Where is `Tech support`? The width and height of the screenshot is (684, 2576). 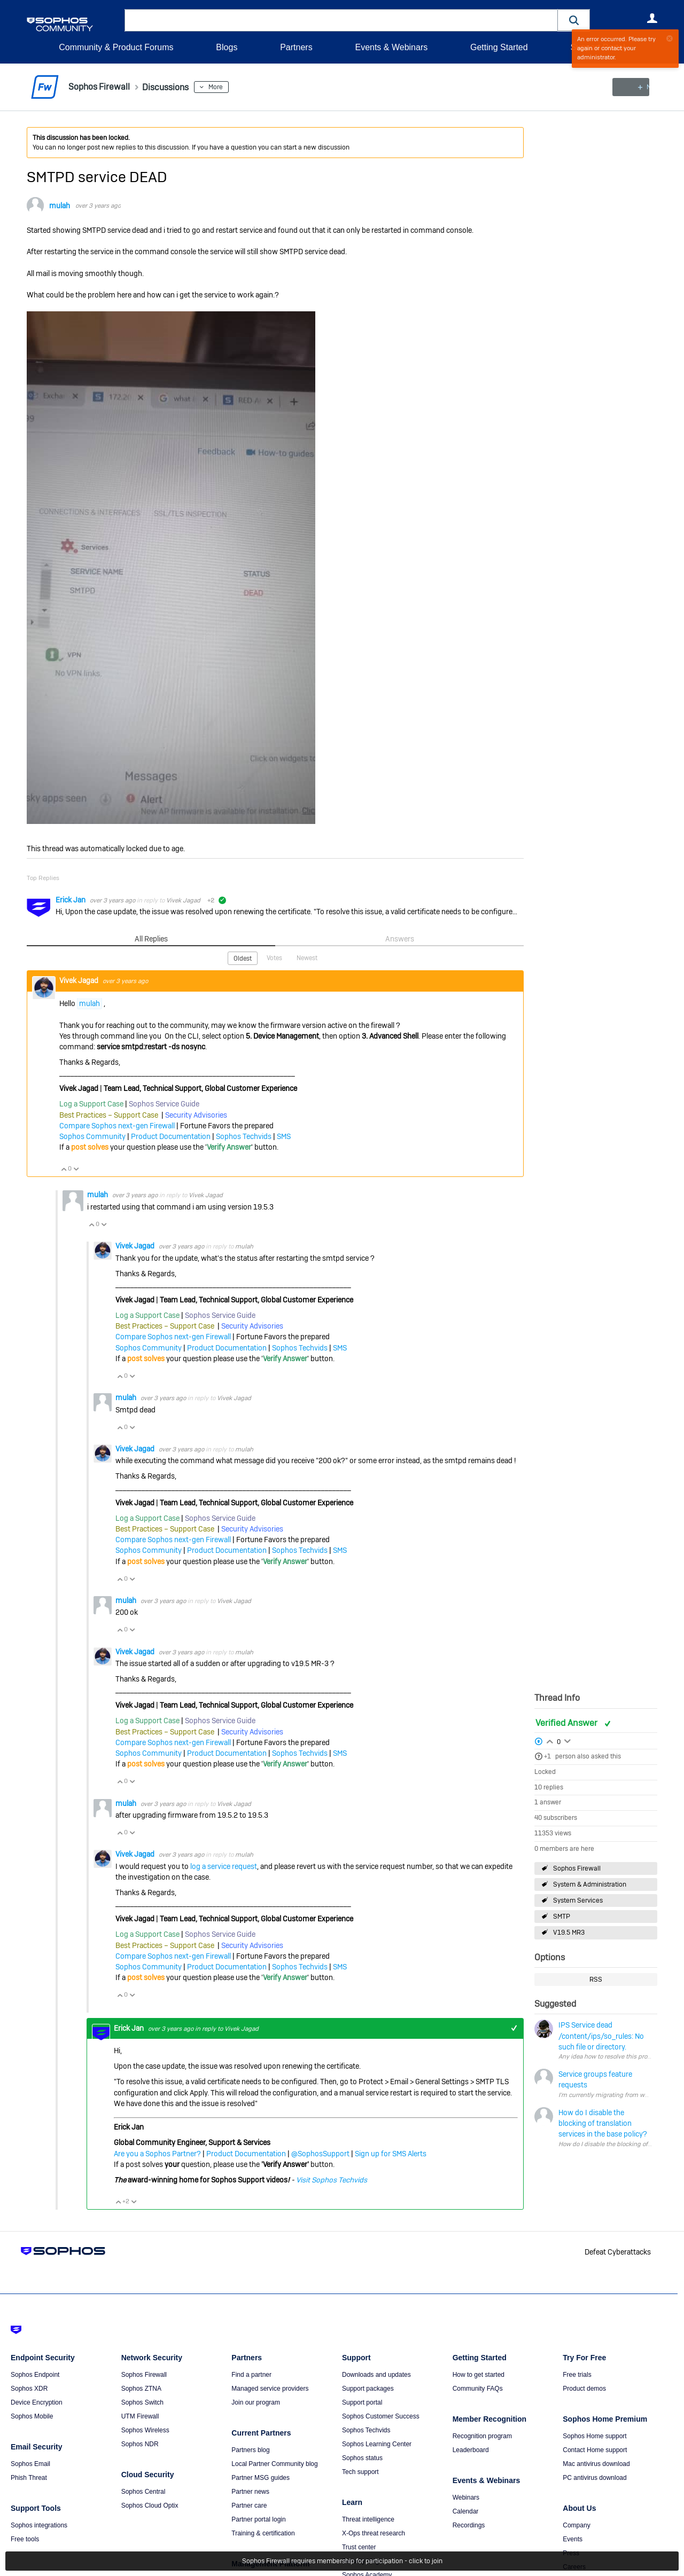 Tech support is located at coordinates (360, 2472).